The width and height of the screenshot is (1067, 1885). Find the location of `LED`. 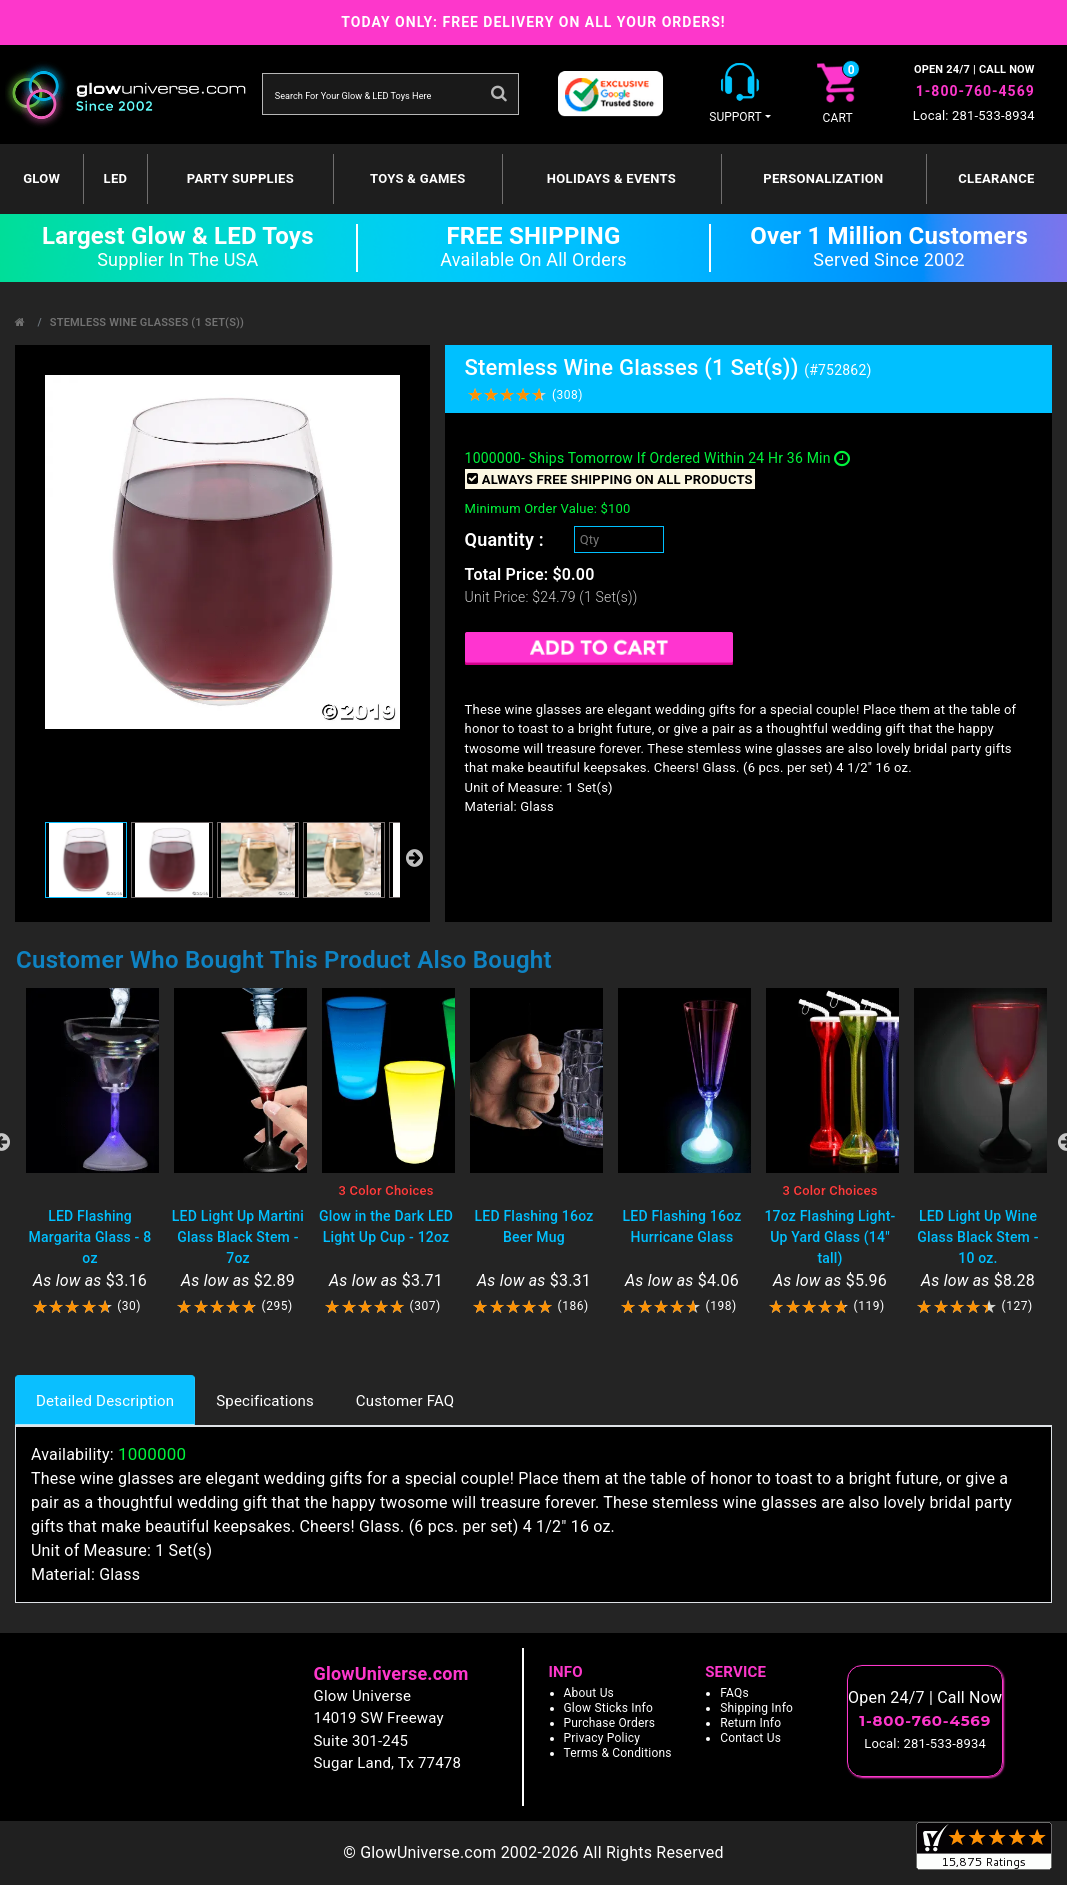

LED is located at coordinates (116, 178).